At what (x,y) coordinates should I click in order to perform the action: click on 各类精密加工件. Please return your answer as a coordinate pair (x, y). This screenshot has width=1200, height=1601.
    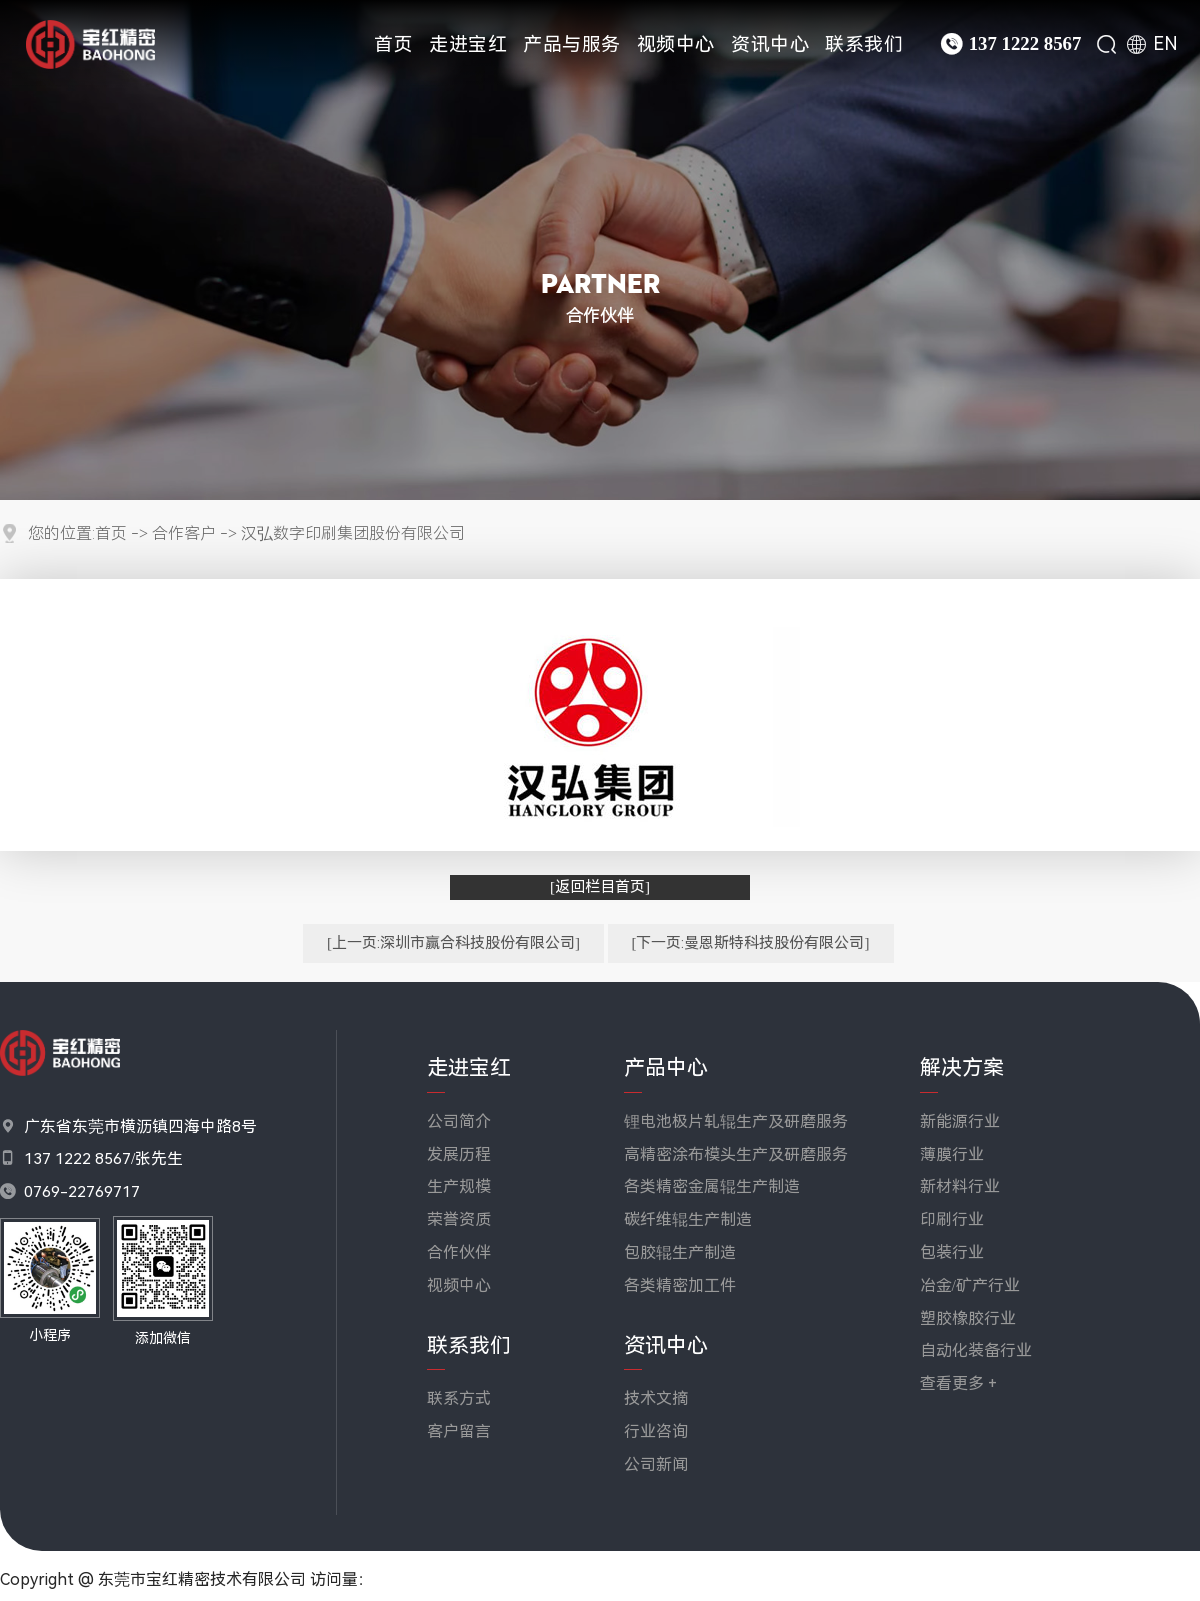
    Looking at the image, I should click on (680, 1285).